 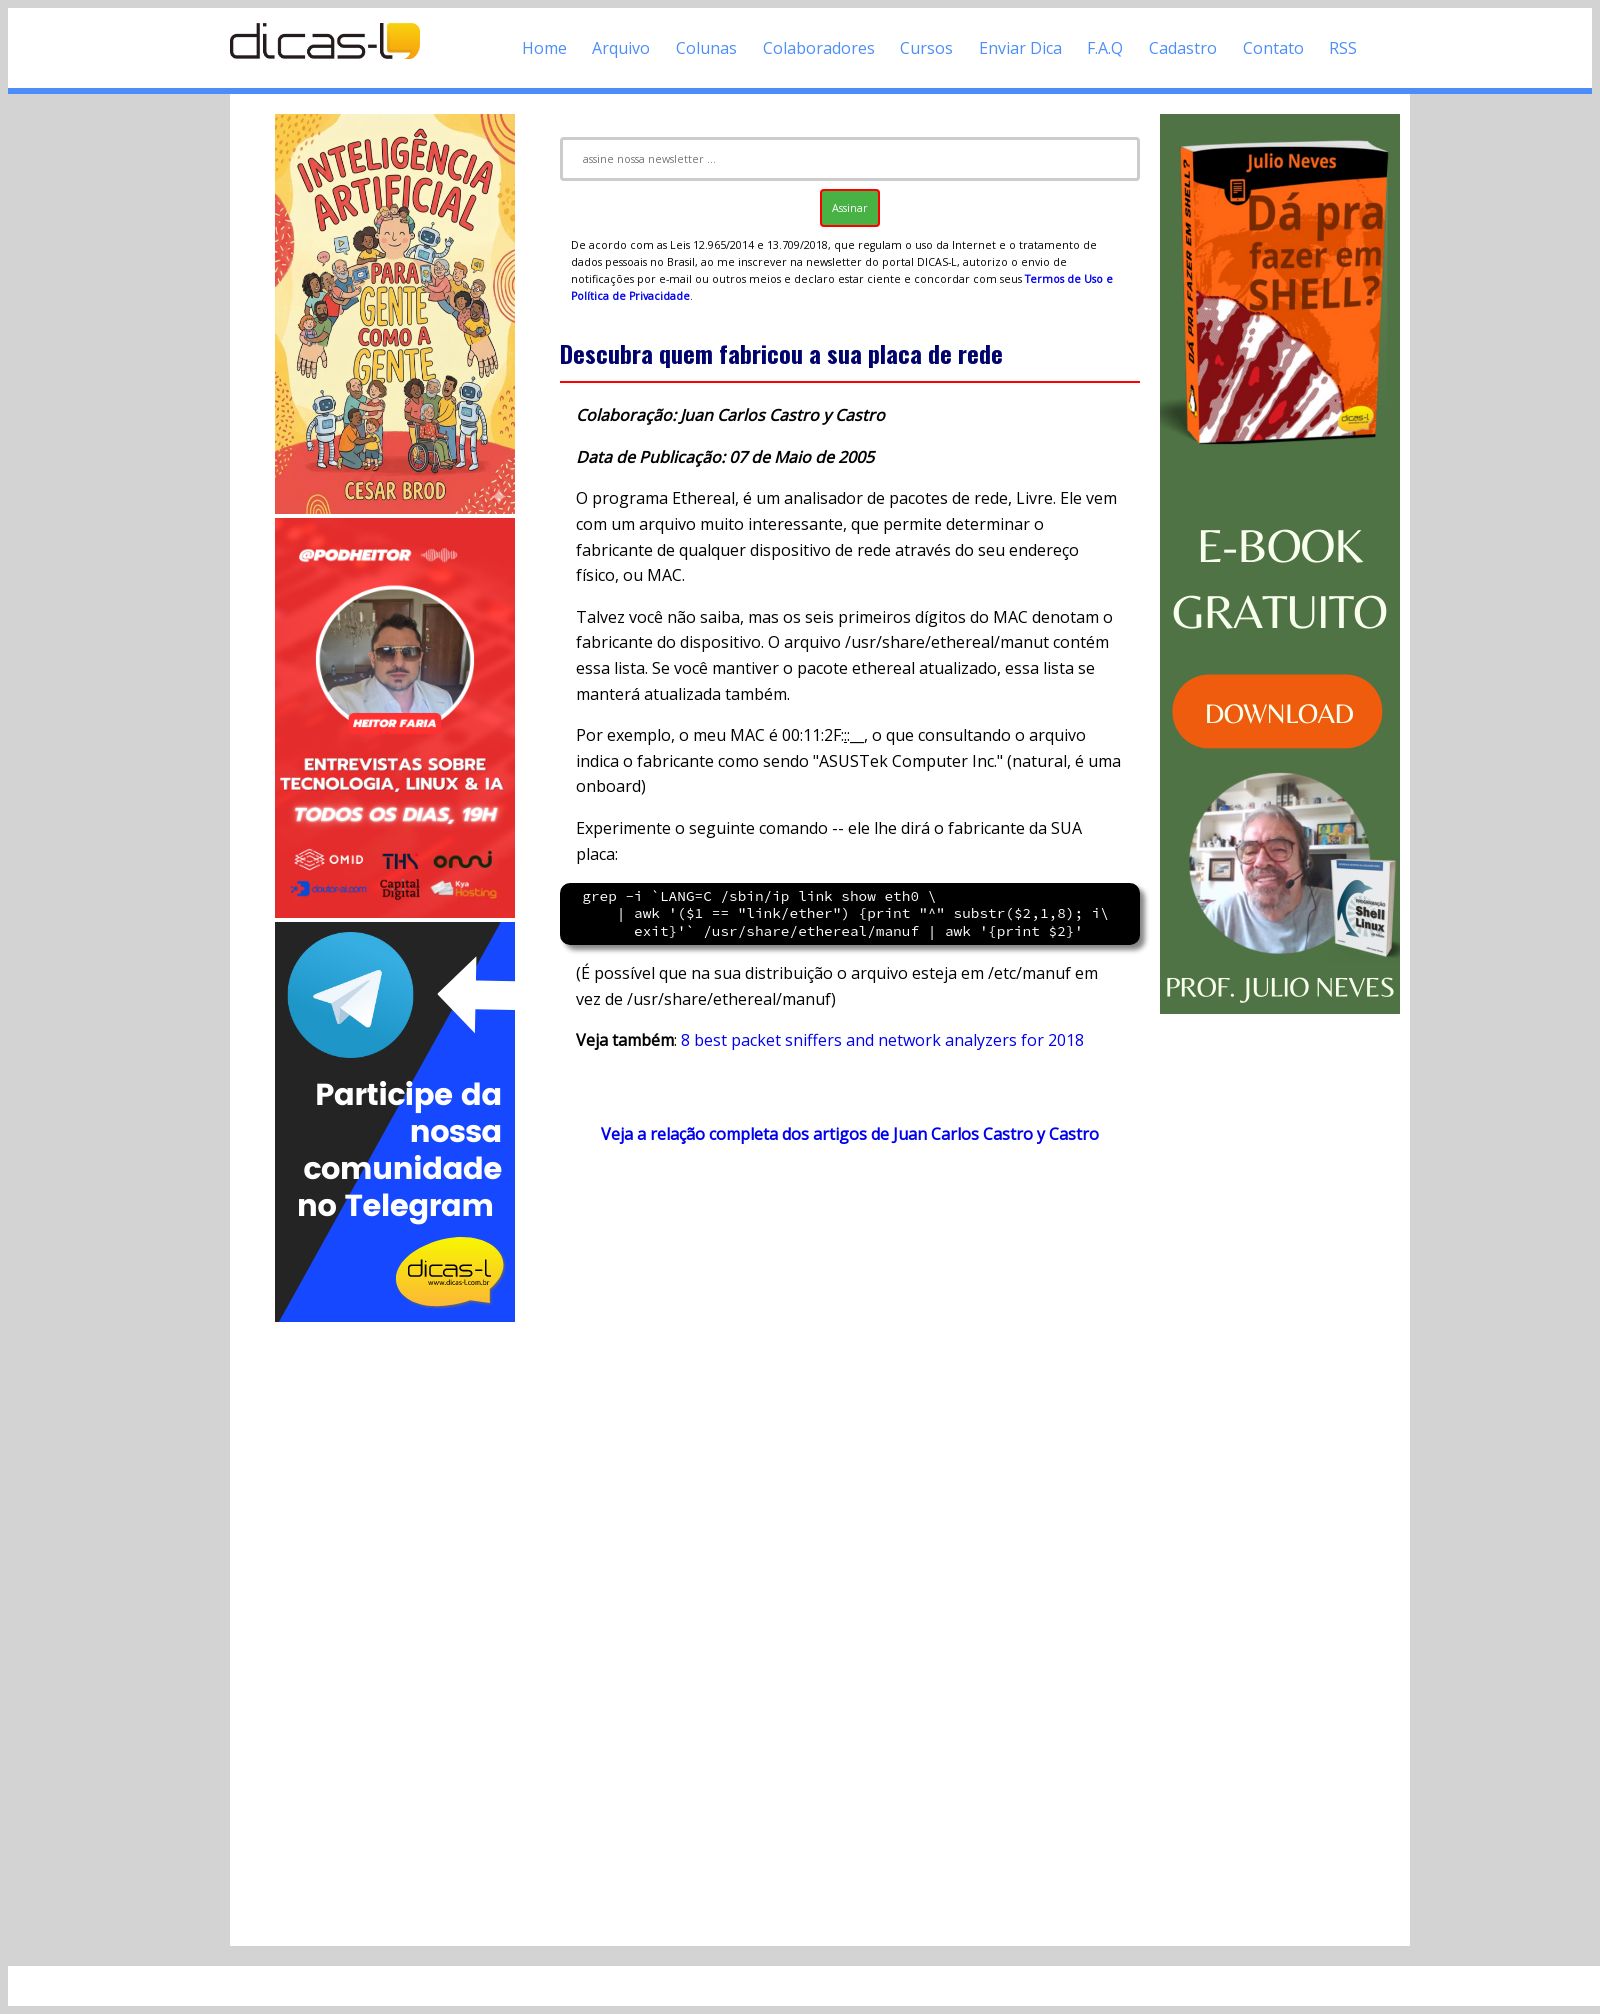 I want to click on [Advertisement], so click(x=395, y=1626).